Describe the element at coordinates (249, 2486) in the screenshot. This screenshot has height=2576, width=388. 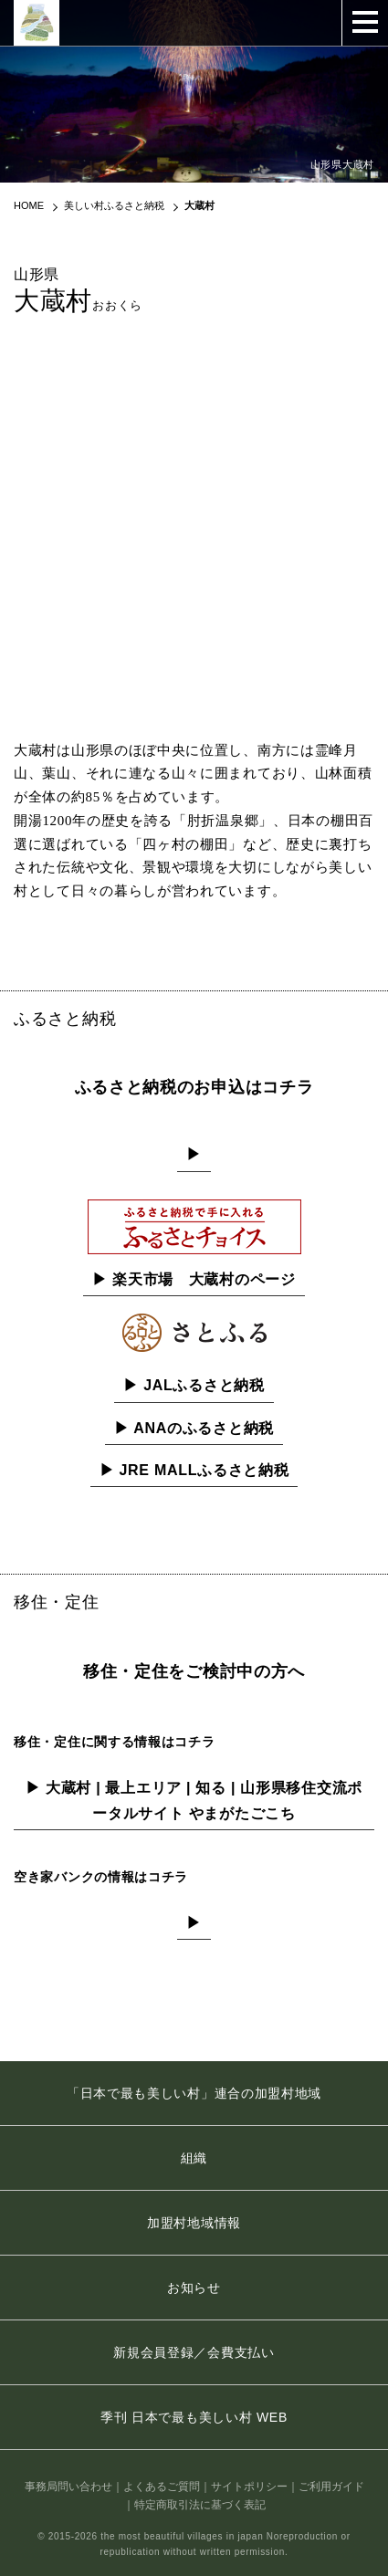
I see `サイトポリシー` at that location.